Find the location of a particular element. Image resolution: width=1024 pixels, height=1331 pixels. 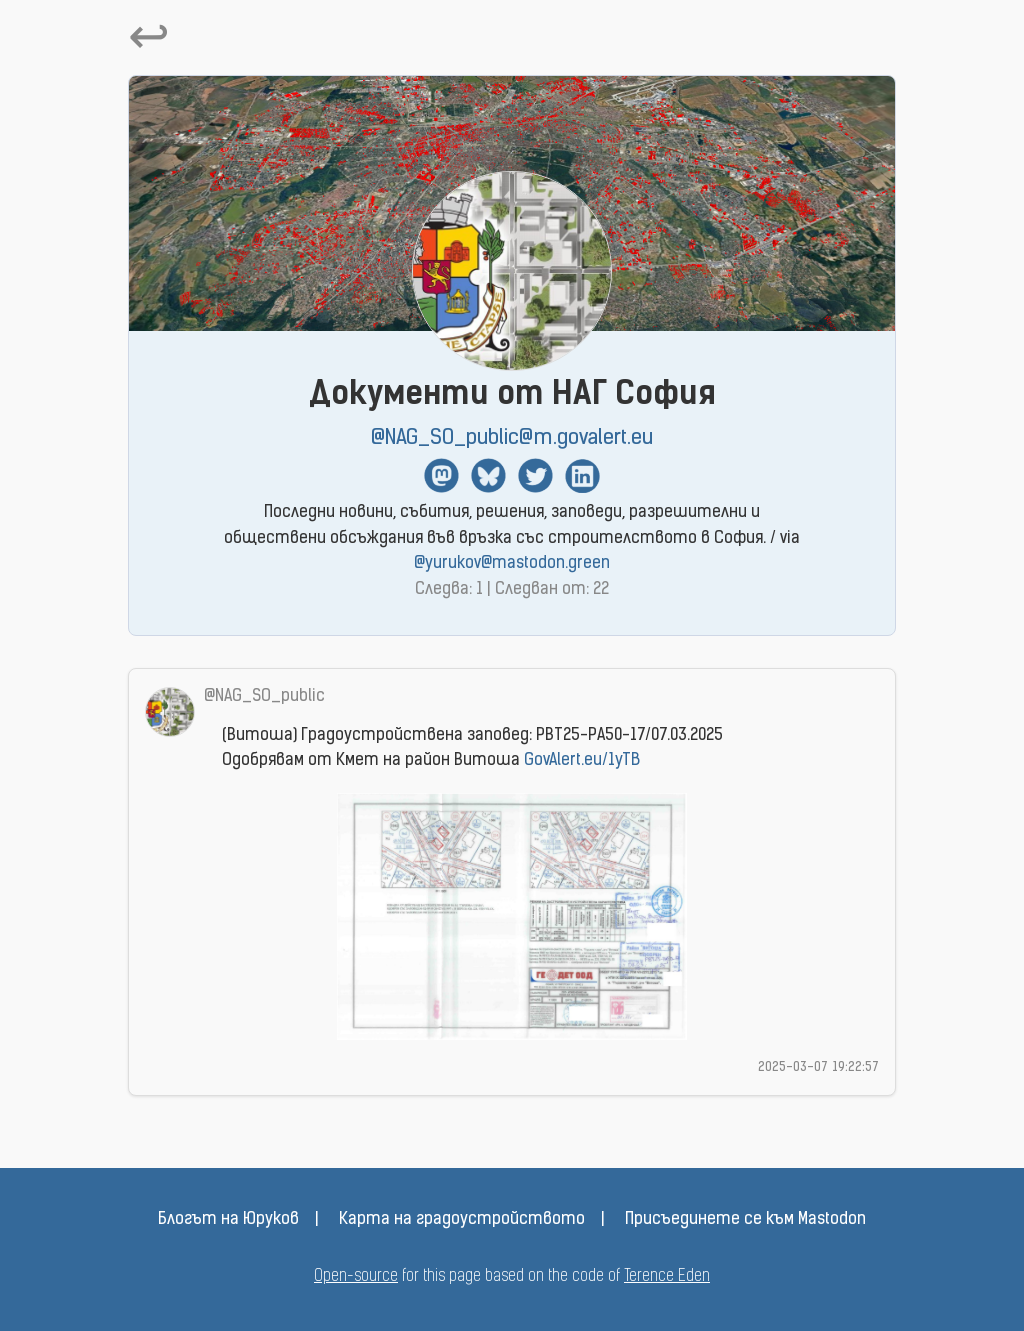

Twitter is located at coordinates (535, 475).